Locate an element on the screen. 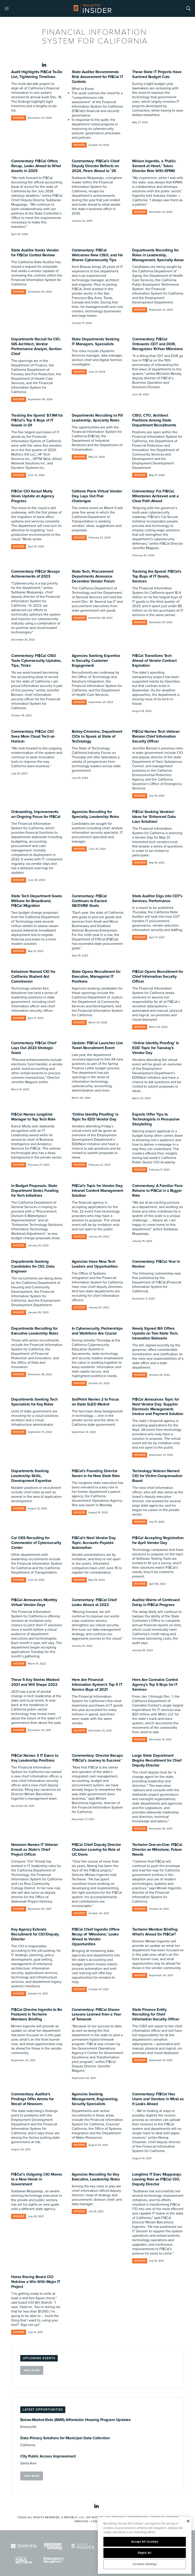 This screenshot has width=195, height=2576. In Cybersecurity, Partnerships and Workforce Are Crucial is located at coordinates (97, 1331).